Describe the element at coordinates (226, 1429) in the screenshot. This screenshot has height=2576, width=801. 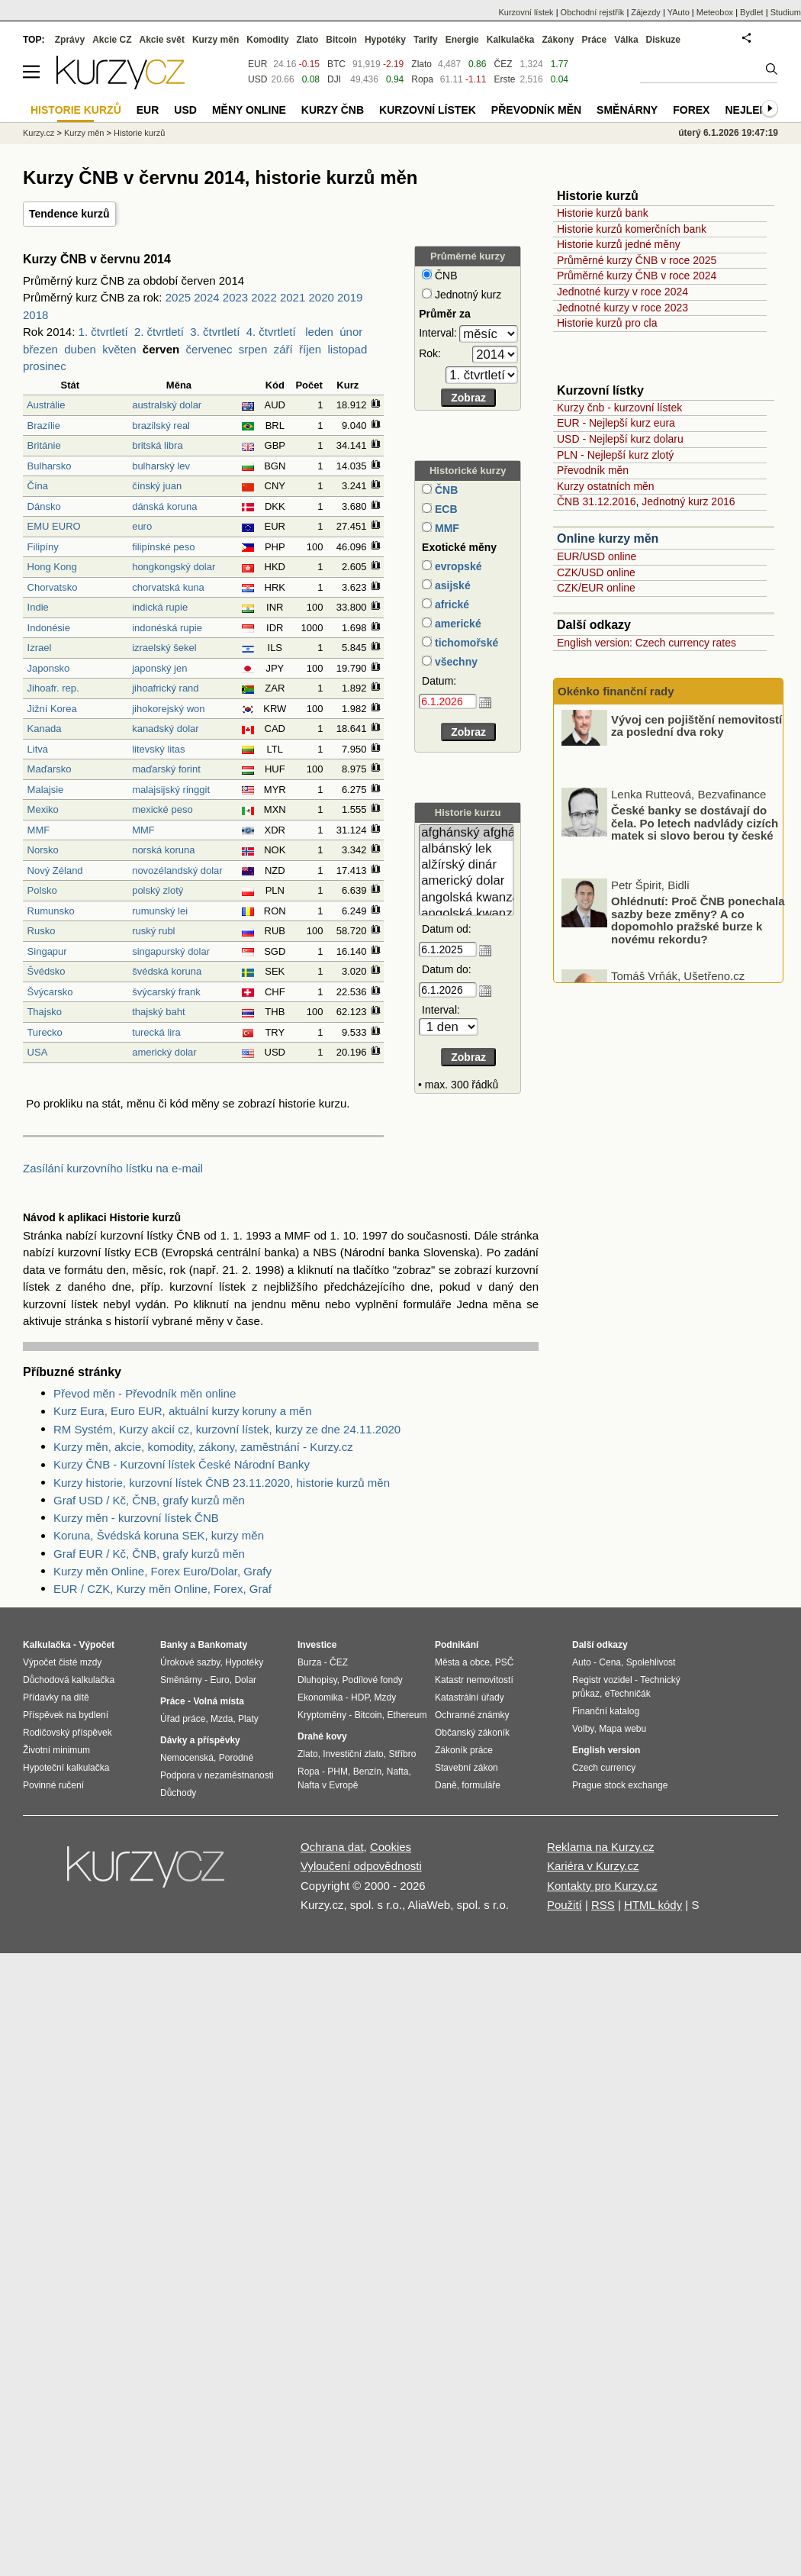
I see `RM Systém, Kurzy akcií cz, kurzovní lístek, kurzy ze dne 24.11.2020` at that location.